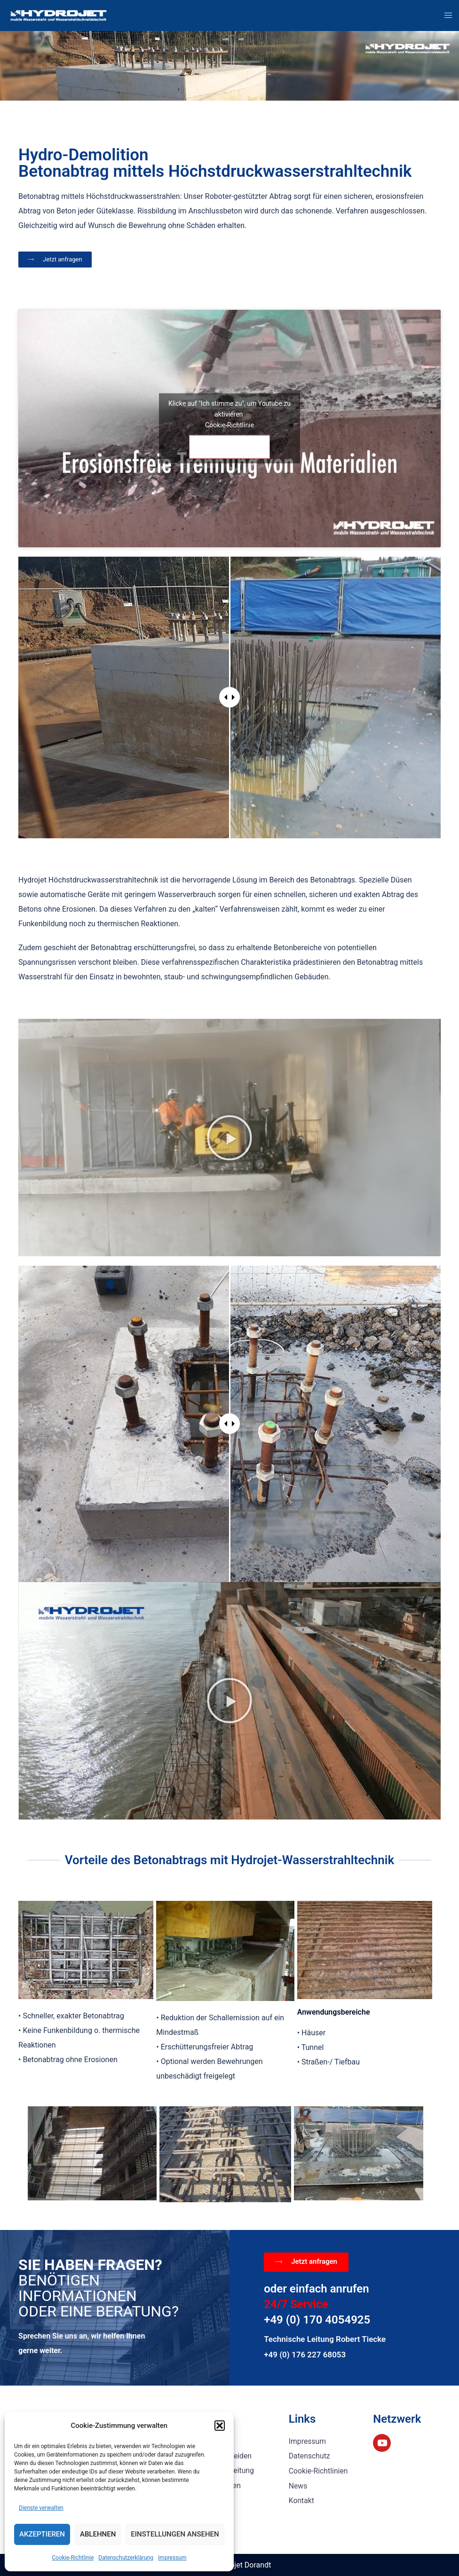  I want to click on Akzeptieren, so click(42, 2534).